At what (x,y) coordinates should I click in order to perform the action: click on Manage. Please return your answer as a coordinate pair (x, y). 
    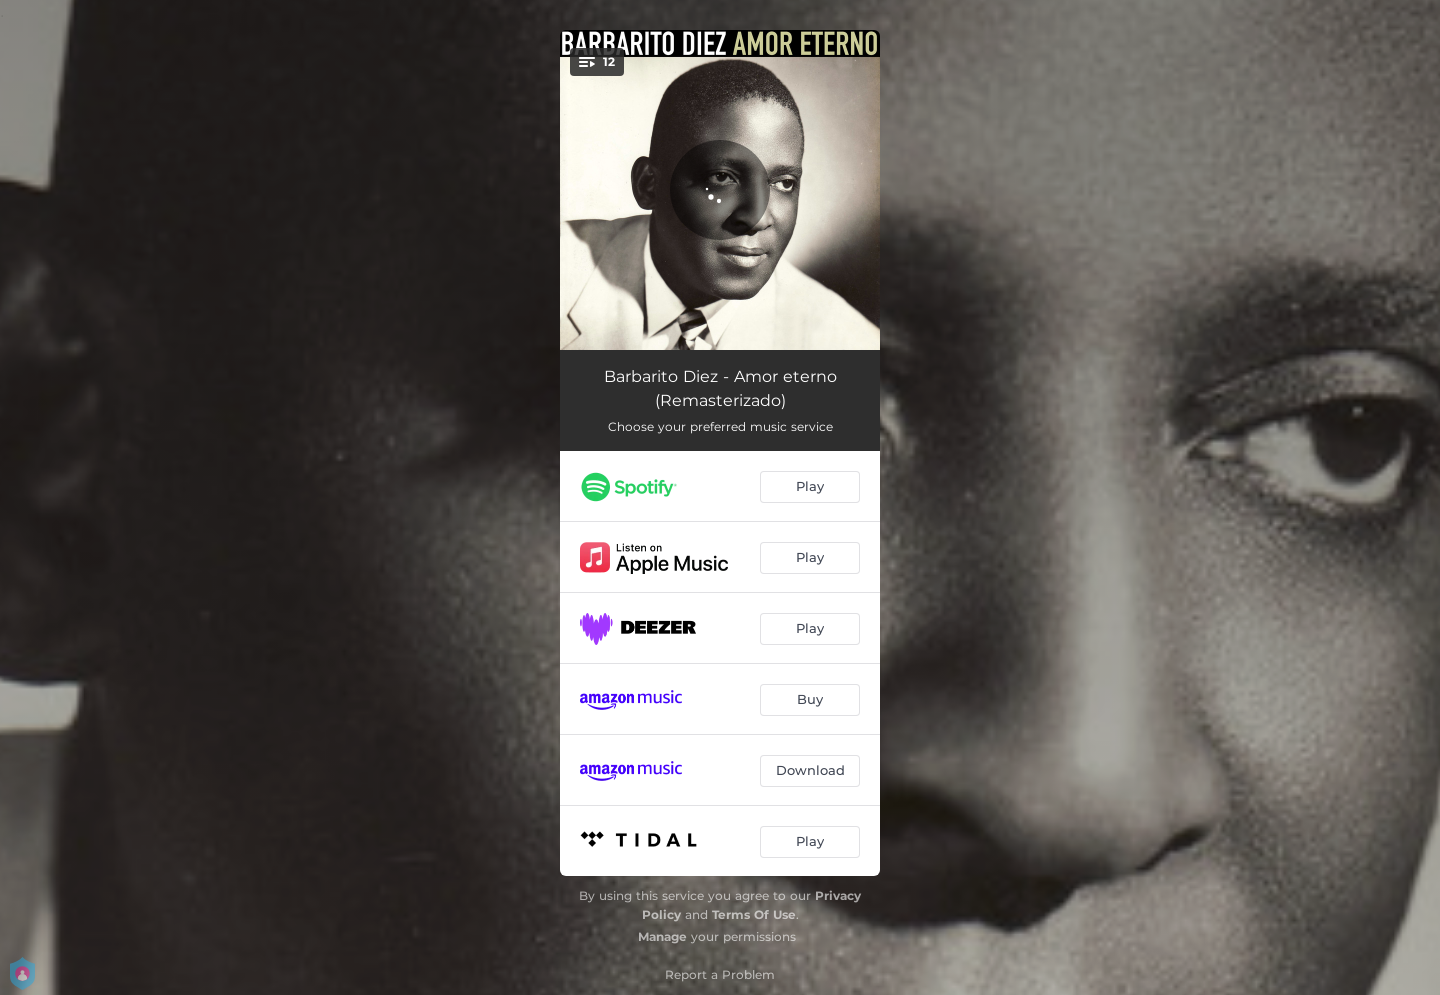
    Looking at the image, I should click on (662, 936).